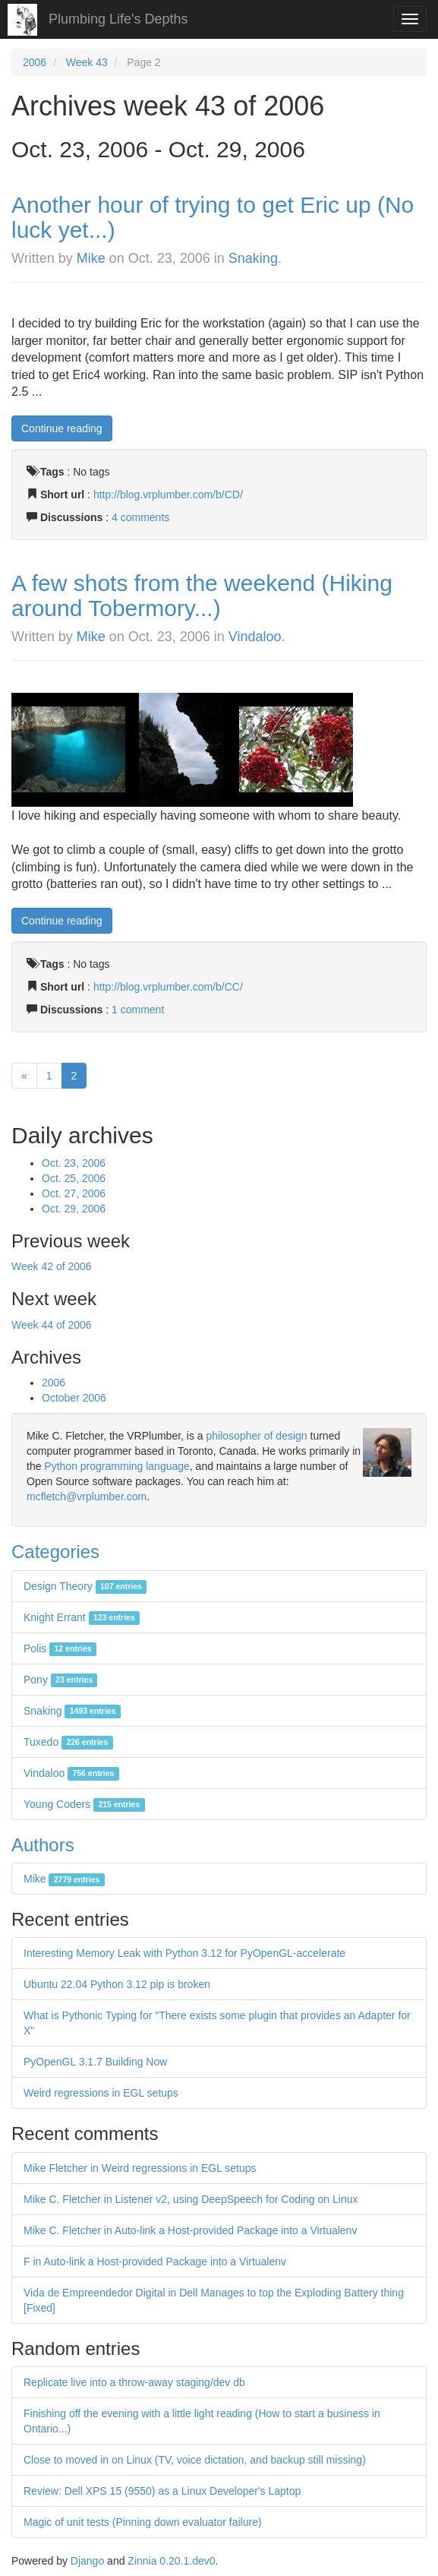  What do you see at coordinates (195, 2460) in the screenshot?
I see `Close to moved in on Linux (TV, voice dictation, and backup still missing)` at bounding box center [195, 2460].